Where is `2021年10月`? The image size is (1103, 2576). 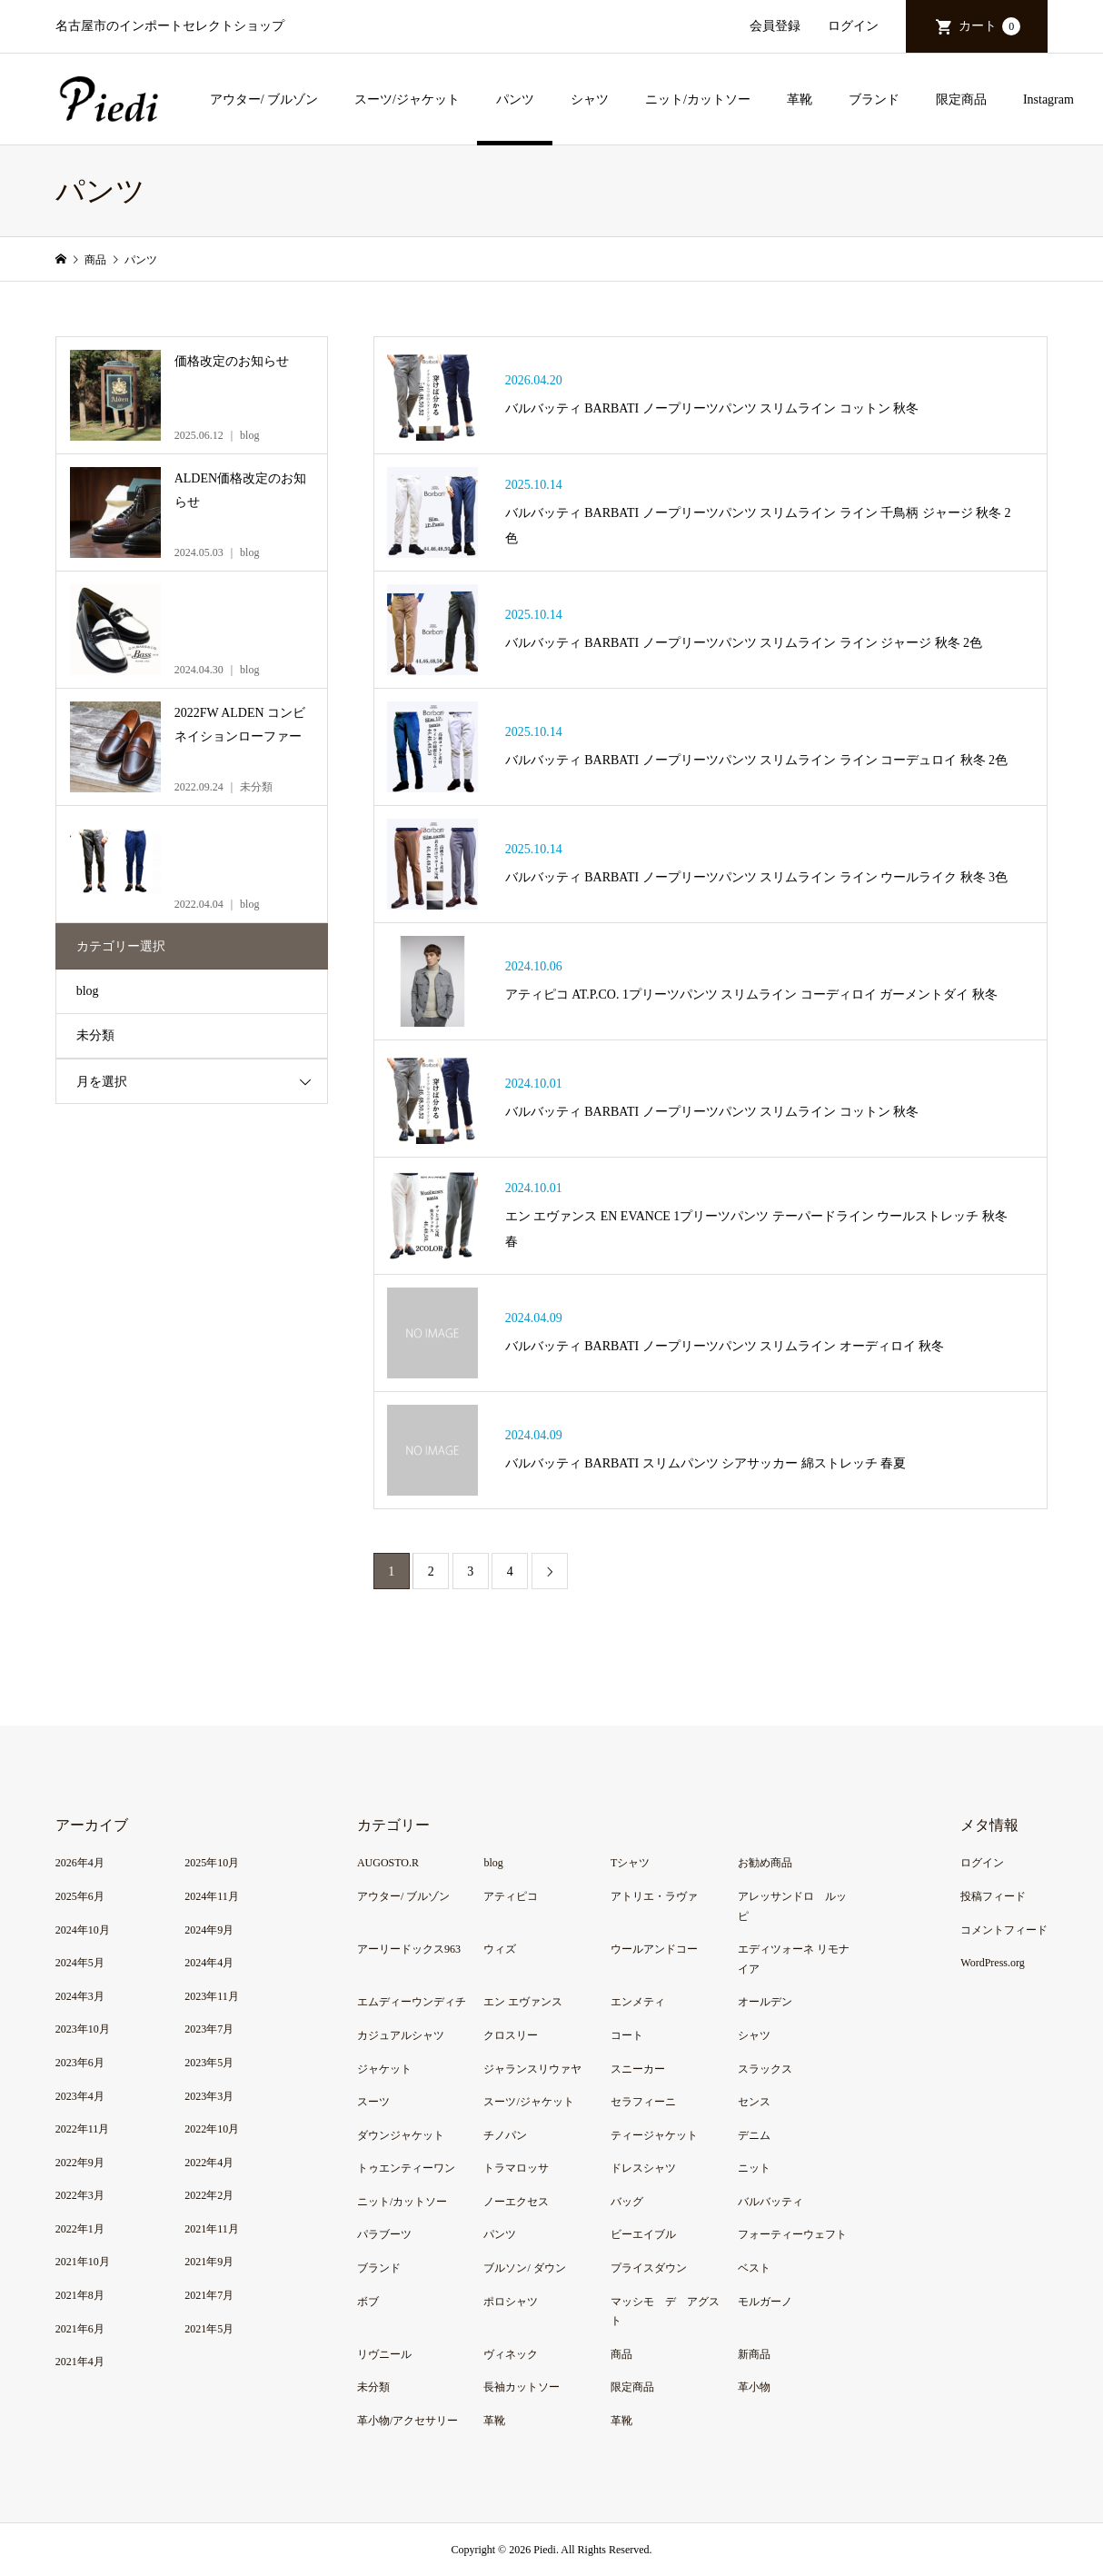
2021年10月 is located at coordinates (82, 2261).